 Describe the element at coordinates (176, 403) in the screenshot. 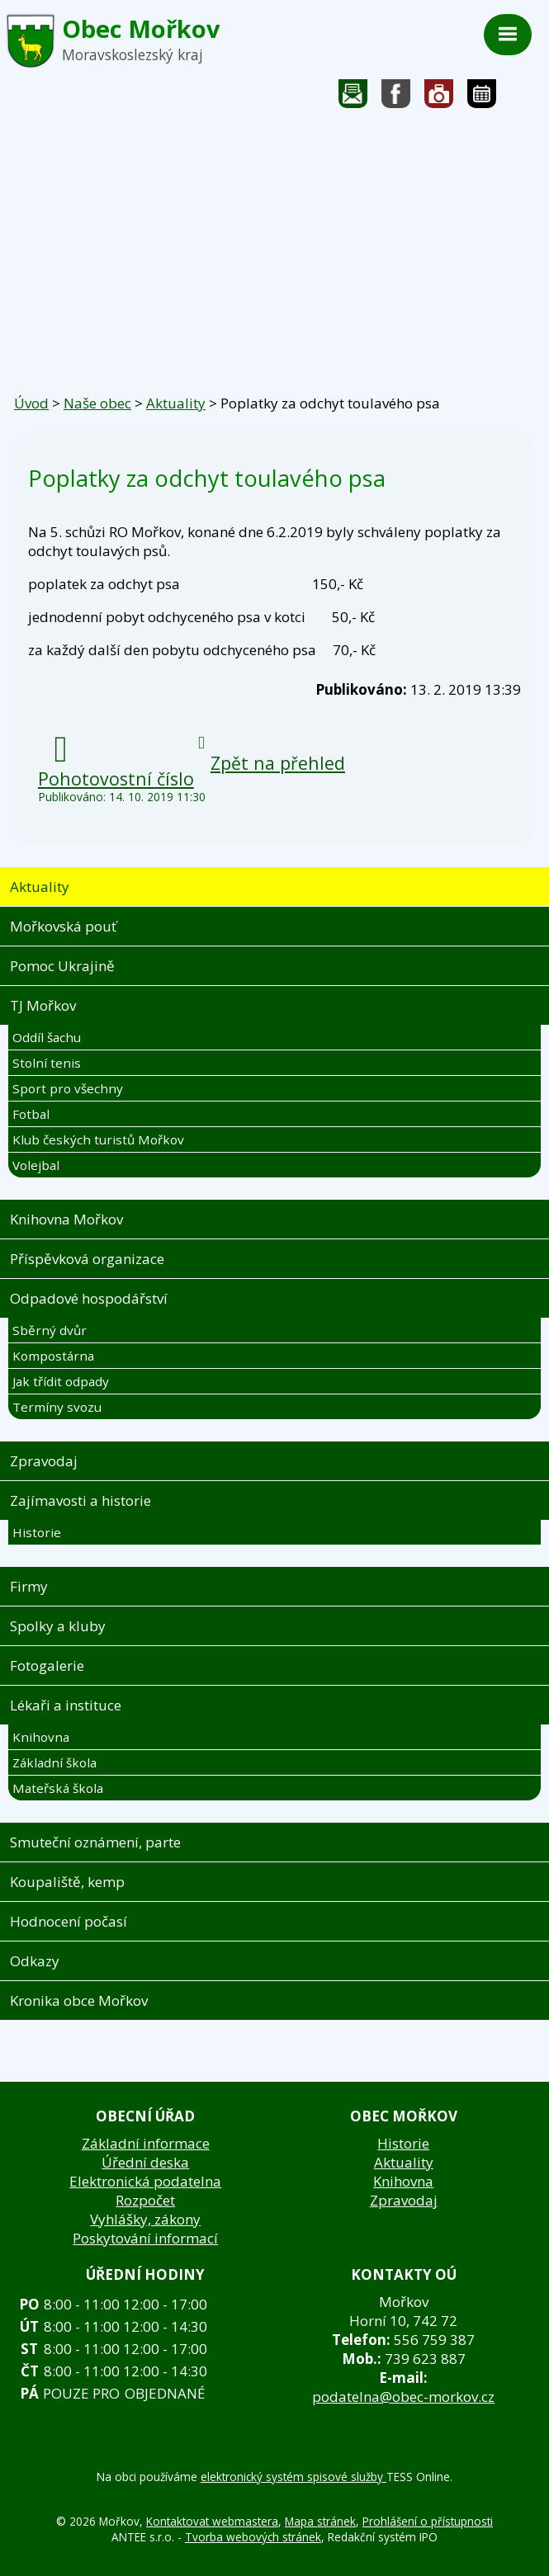

I see `Aktuality` at that location.